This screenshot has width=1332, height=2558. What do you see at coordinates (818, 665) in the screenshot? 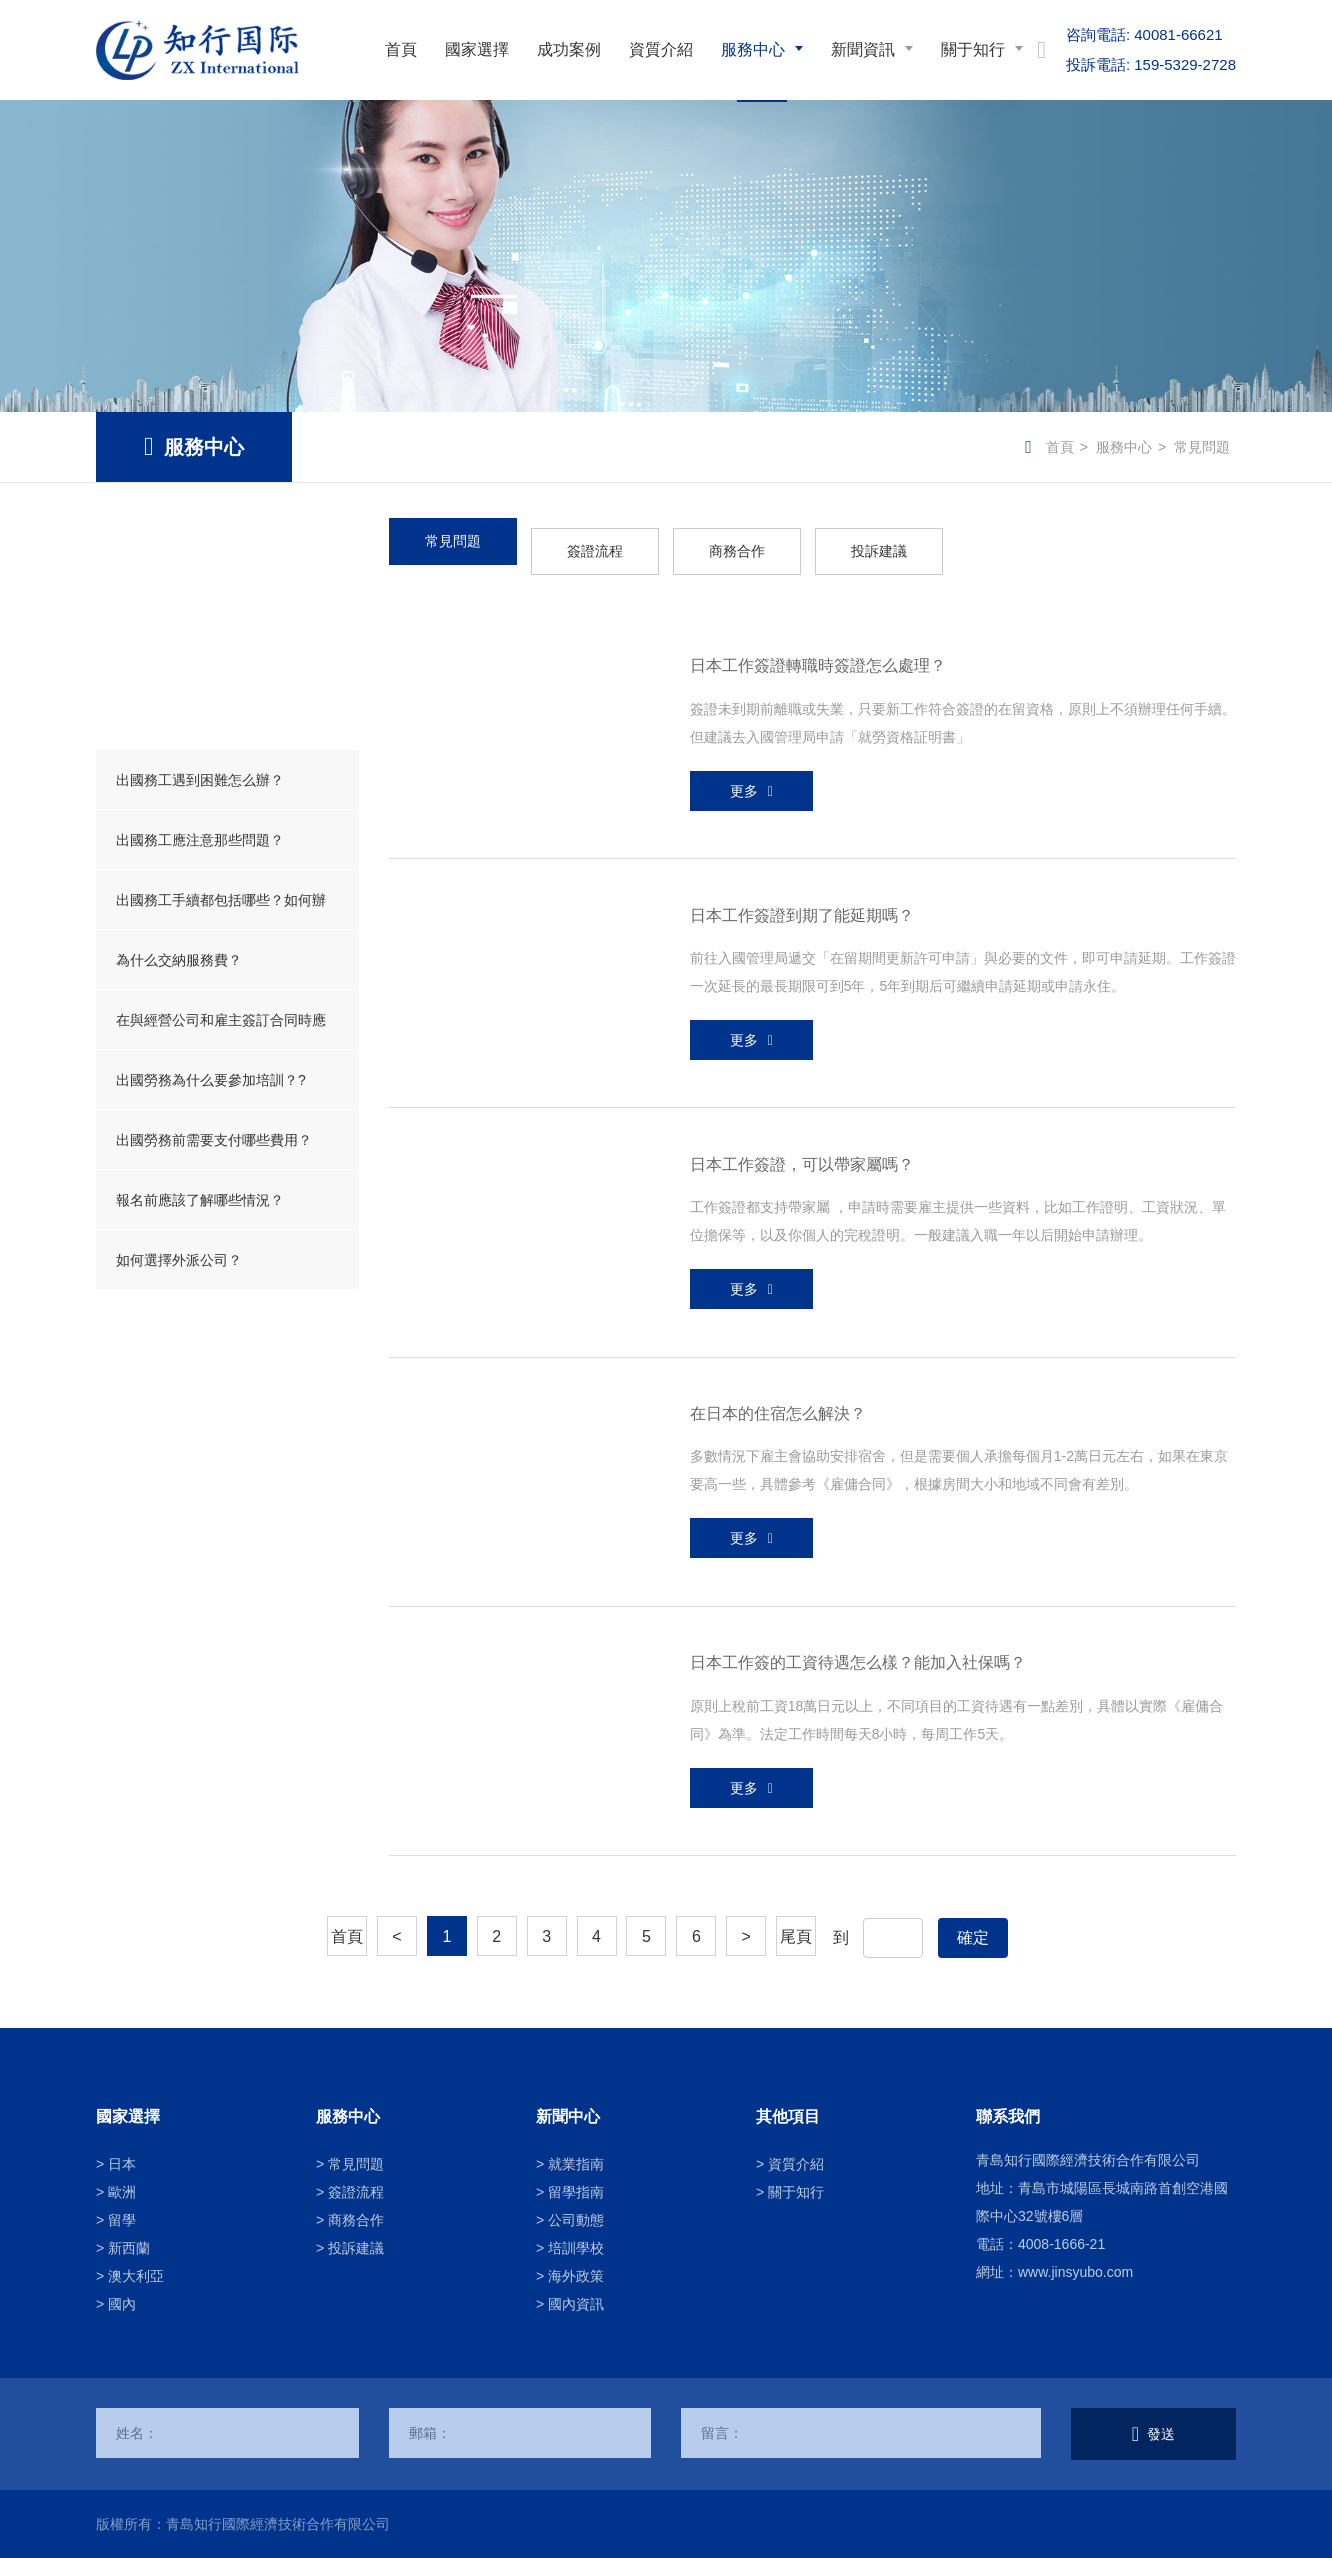
I see `日本工作簽證轉職時簽證怎么處理？` at bounding box center [818, 665].